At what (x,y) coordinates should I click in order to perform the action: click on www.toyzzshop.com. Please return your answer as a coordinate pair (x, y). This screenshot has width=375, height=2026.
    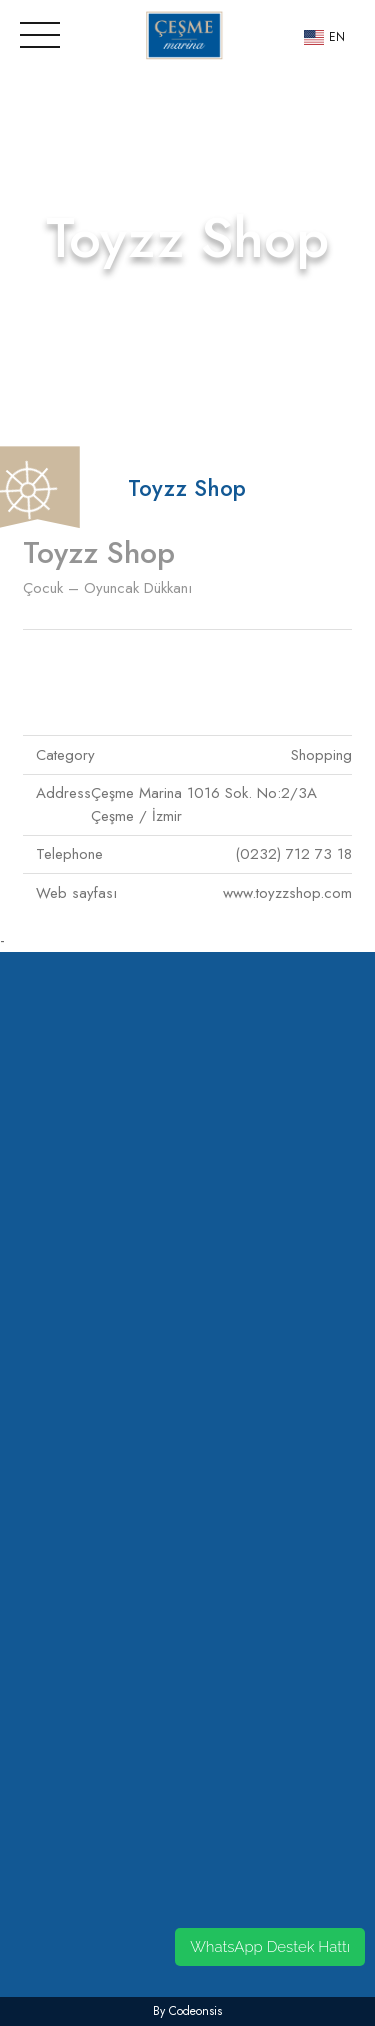
    Looking at the image, I should click on (287, 893).